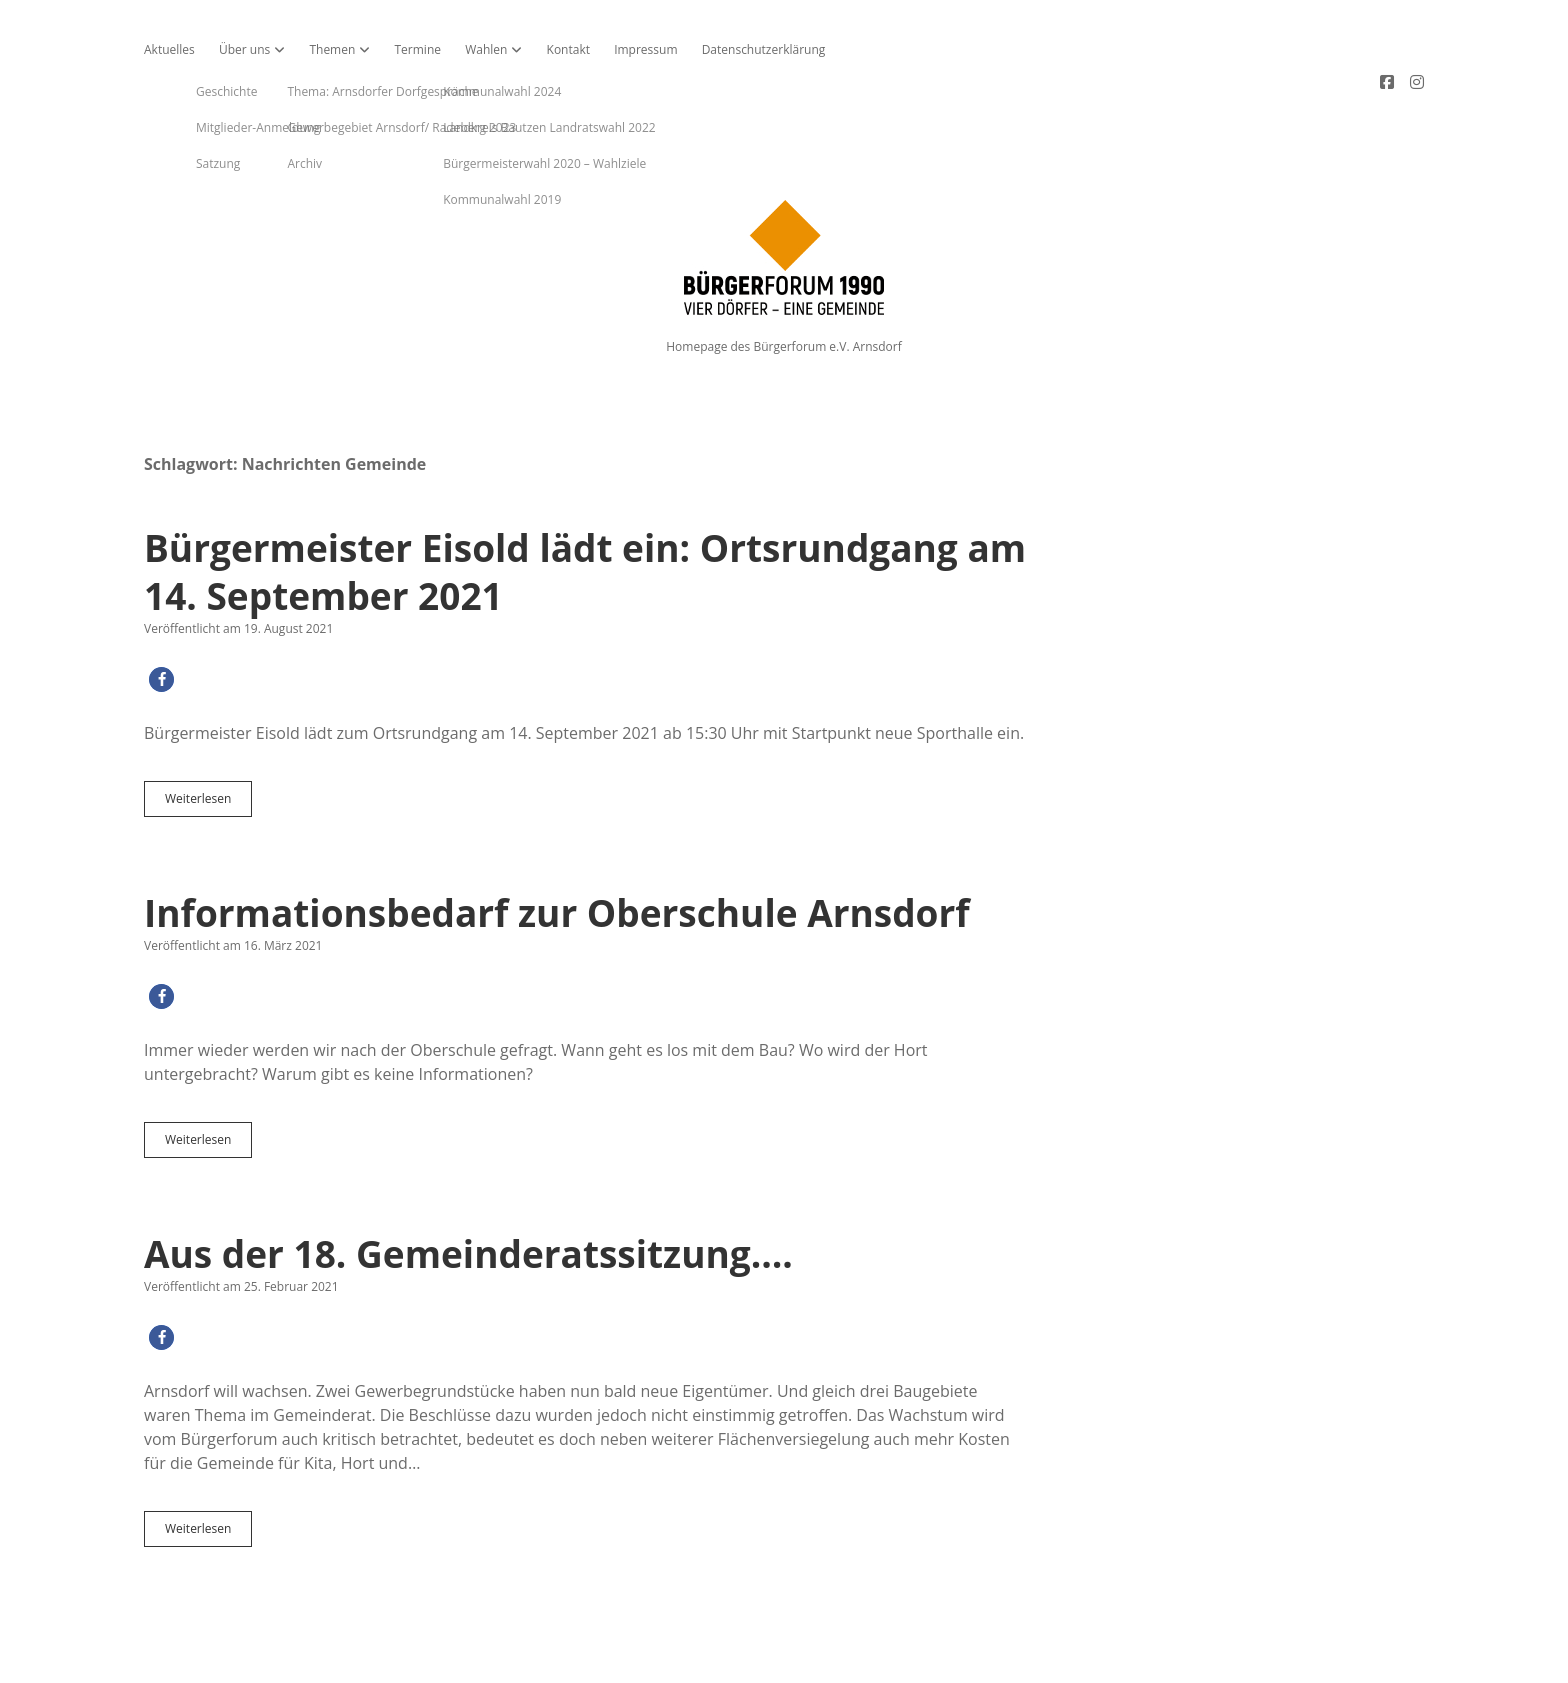 Image resolution: width=1568 pixels, height=1683 pixels. Describe the element at coordinates (722, 1660) in the screenshot. I see `Apex WordPress-Theme` at that location.